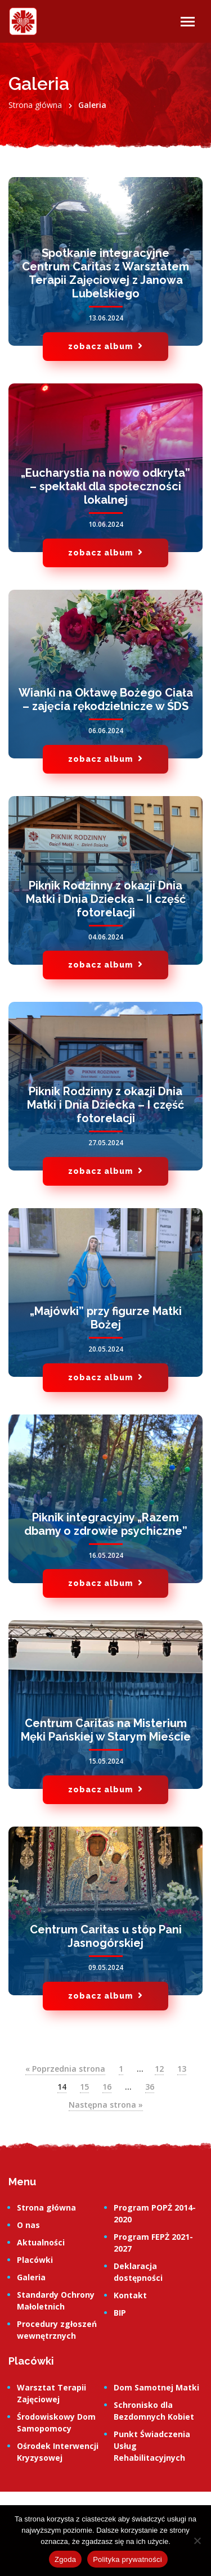 Image resolution: width=211 pixels, height=2576 pixels. Describe the element at coordinates (106, 2086) in the screenshot. I see `16 [link]` at that location.